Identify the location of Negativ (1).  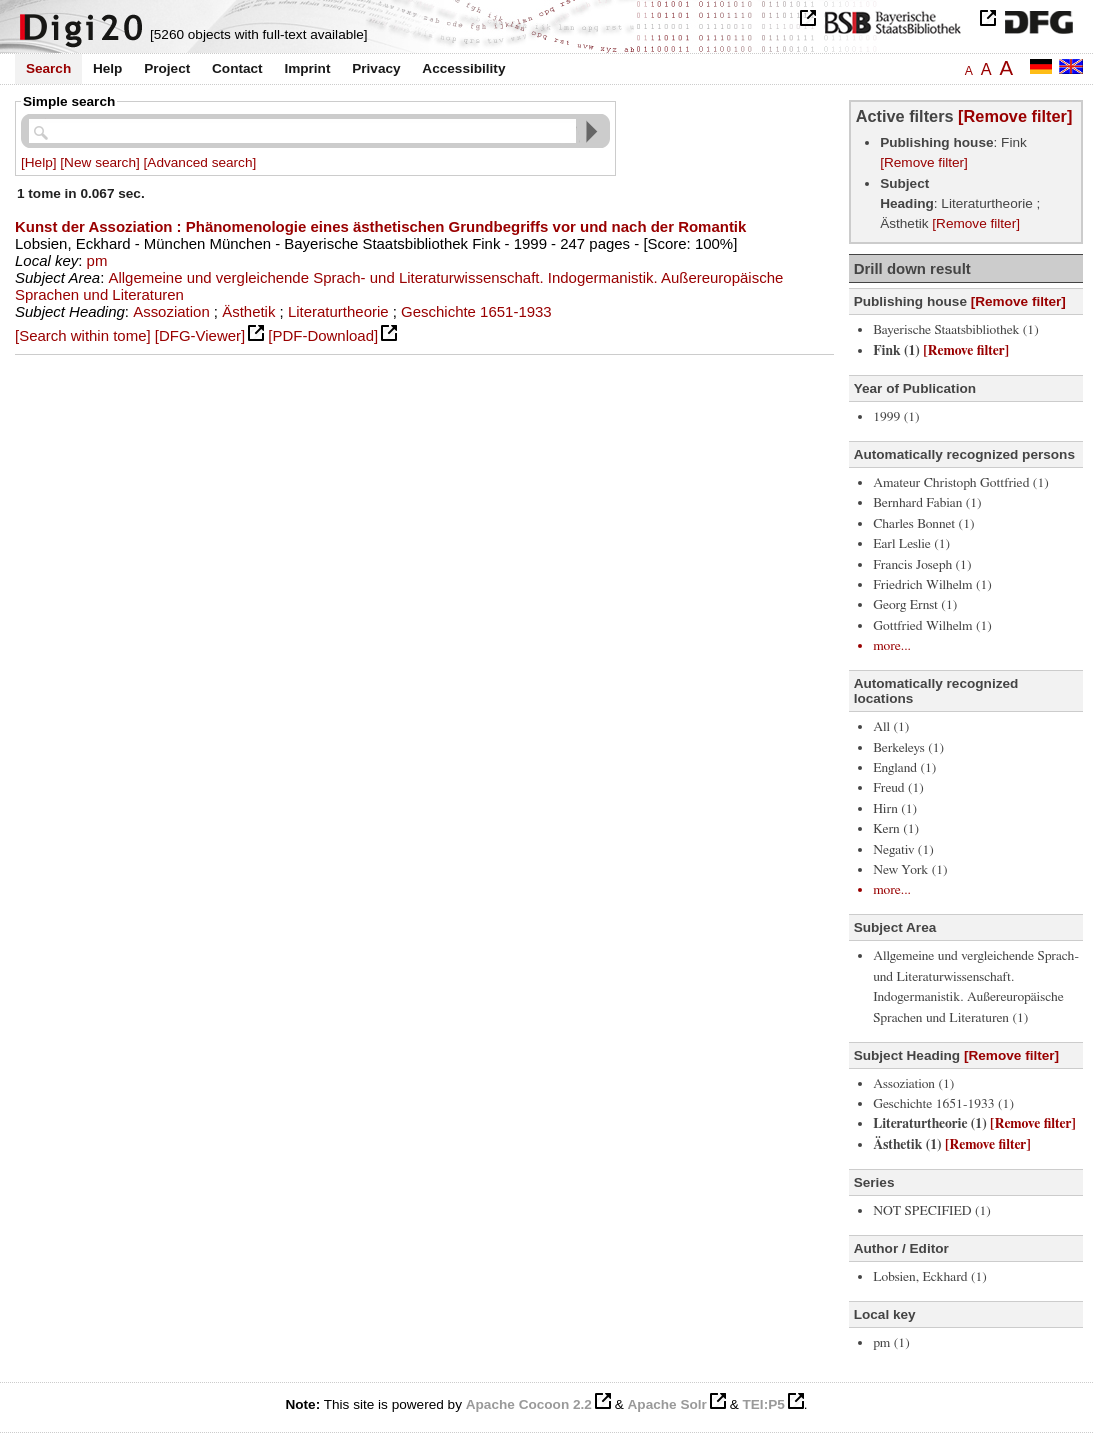
(903, 850).